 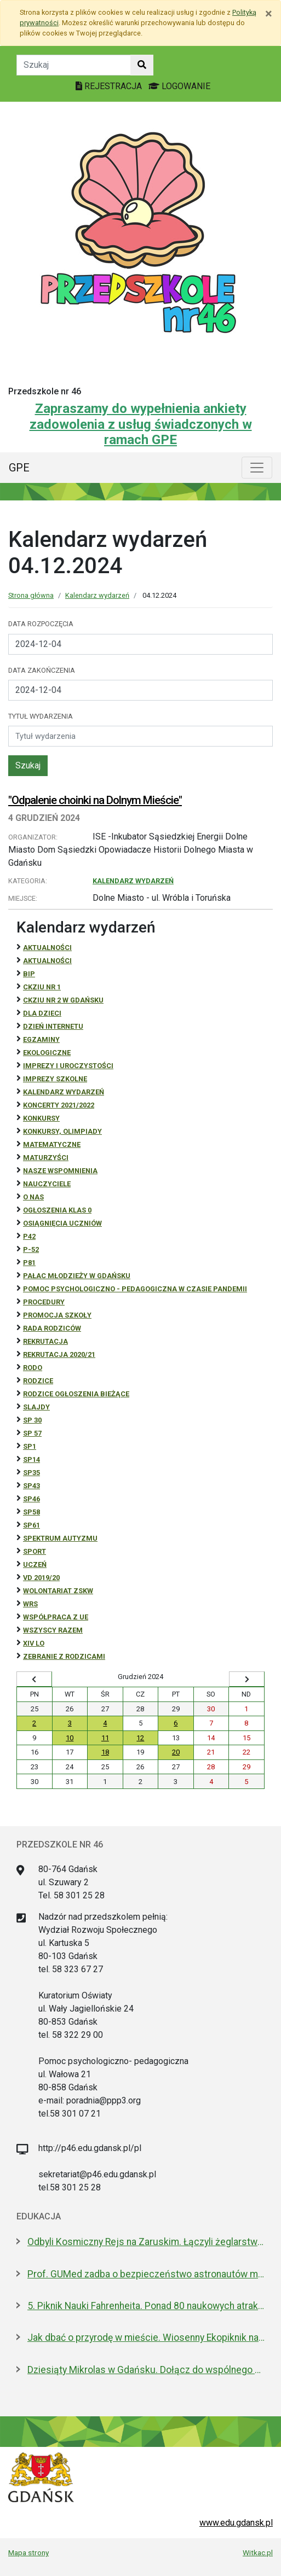 What do you see at coordinates (53, 1026) in the screenshot?
I see `Dzień Internetu` at bounding box center [53, 1026].